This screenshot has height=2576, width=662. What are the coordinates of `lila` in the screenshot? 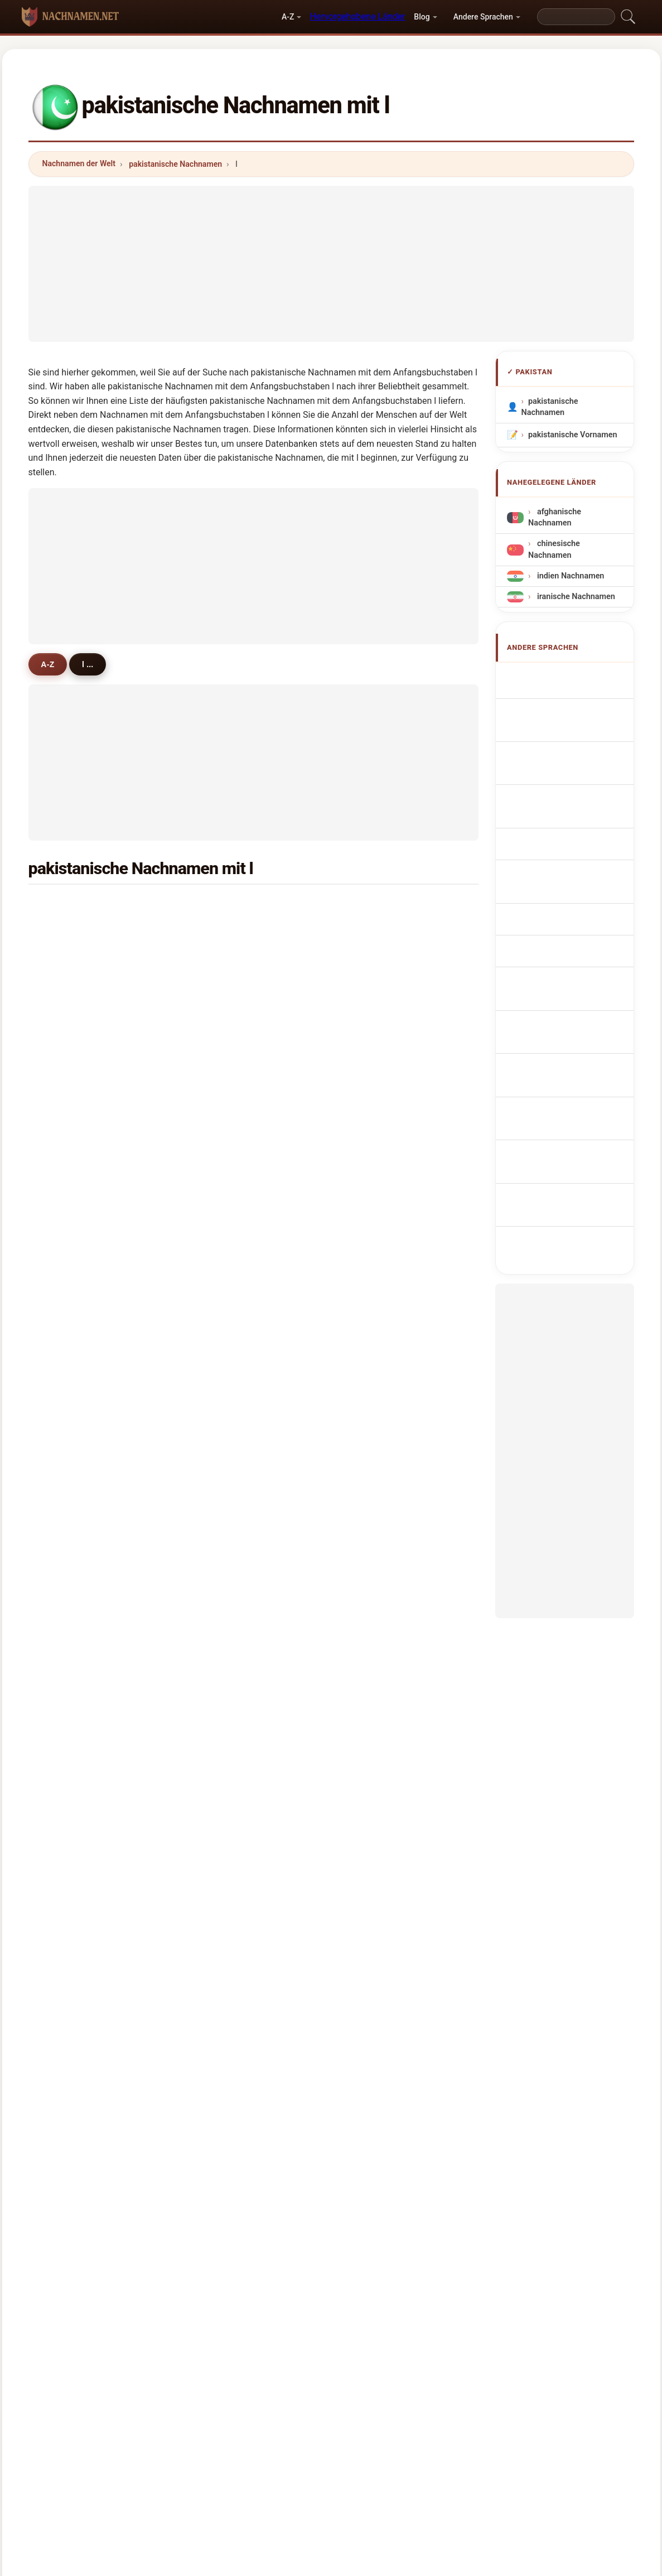 It's located at (63, 1746).